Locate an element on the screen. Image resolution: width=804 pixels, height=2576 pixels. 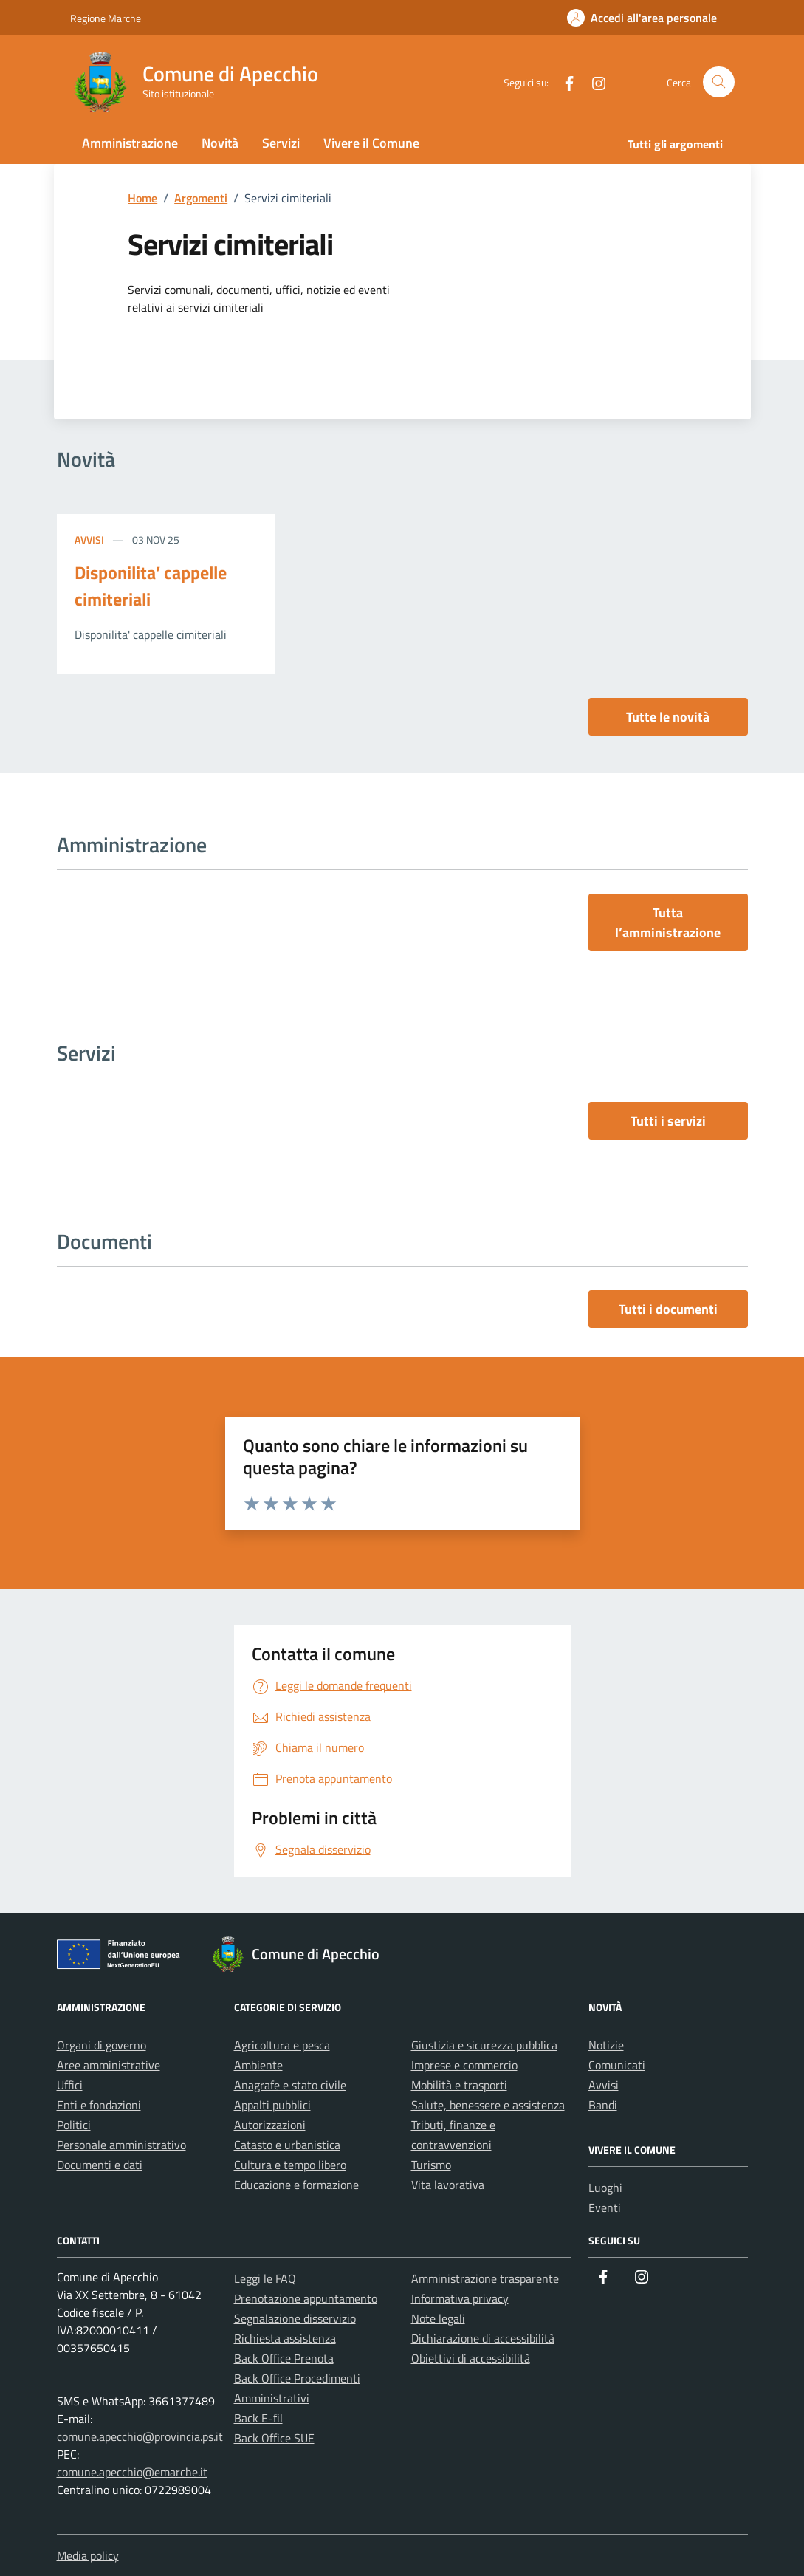
Catasto e urbanistica is located at coordinates (287, 2145).